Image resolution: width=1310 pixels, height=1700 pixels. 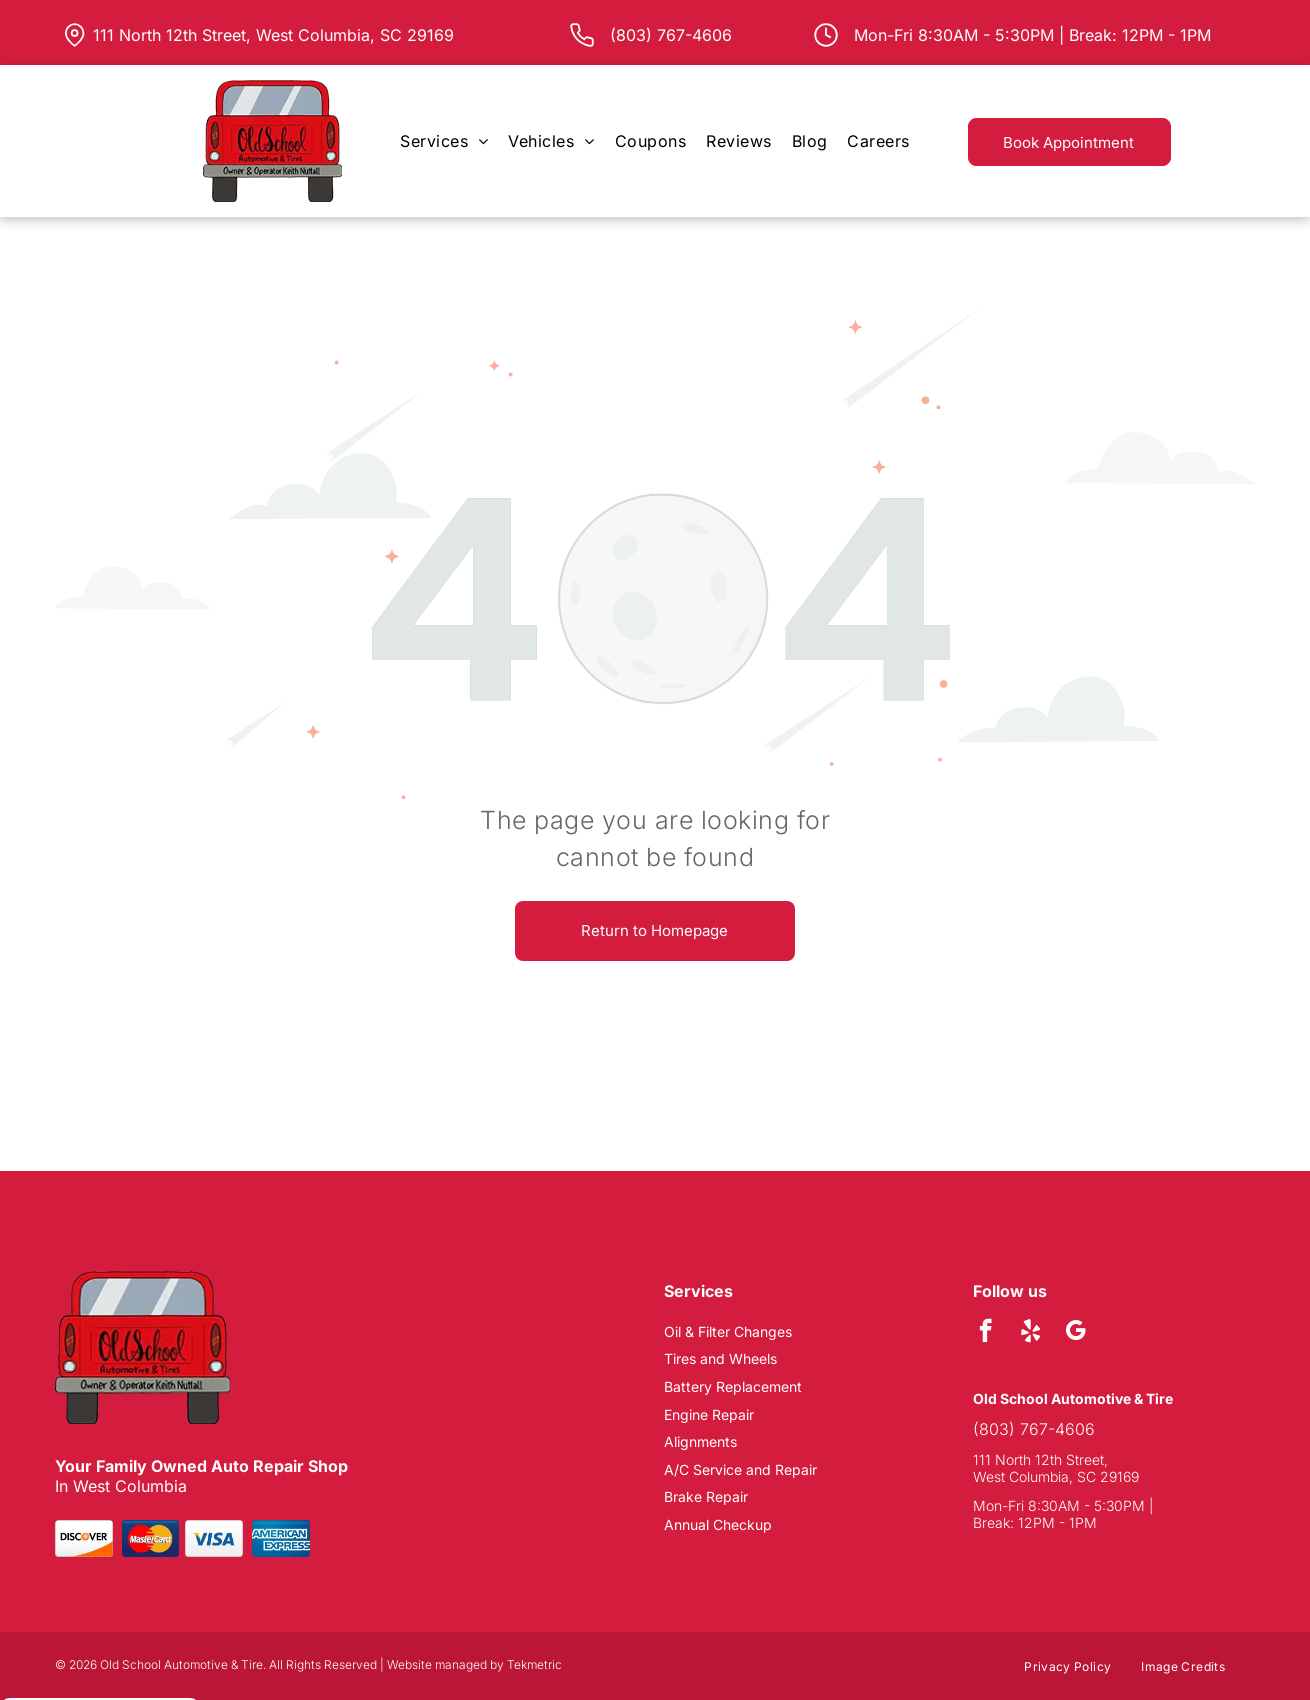 What do you see at coordinates (273, 35) in the screenshot?
I see `111 North 12th Street, West Columbia, SC 29169` at bounding box center [273, 35].